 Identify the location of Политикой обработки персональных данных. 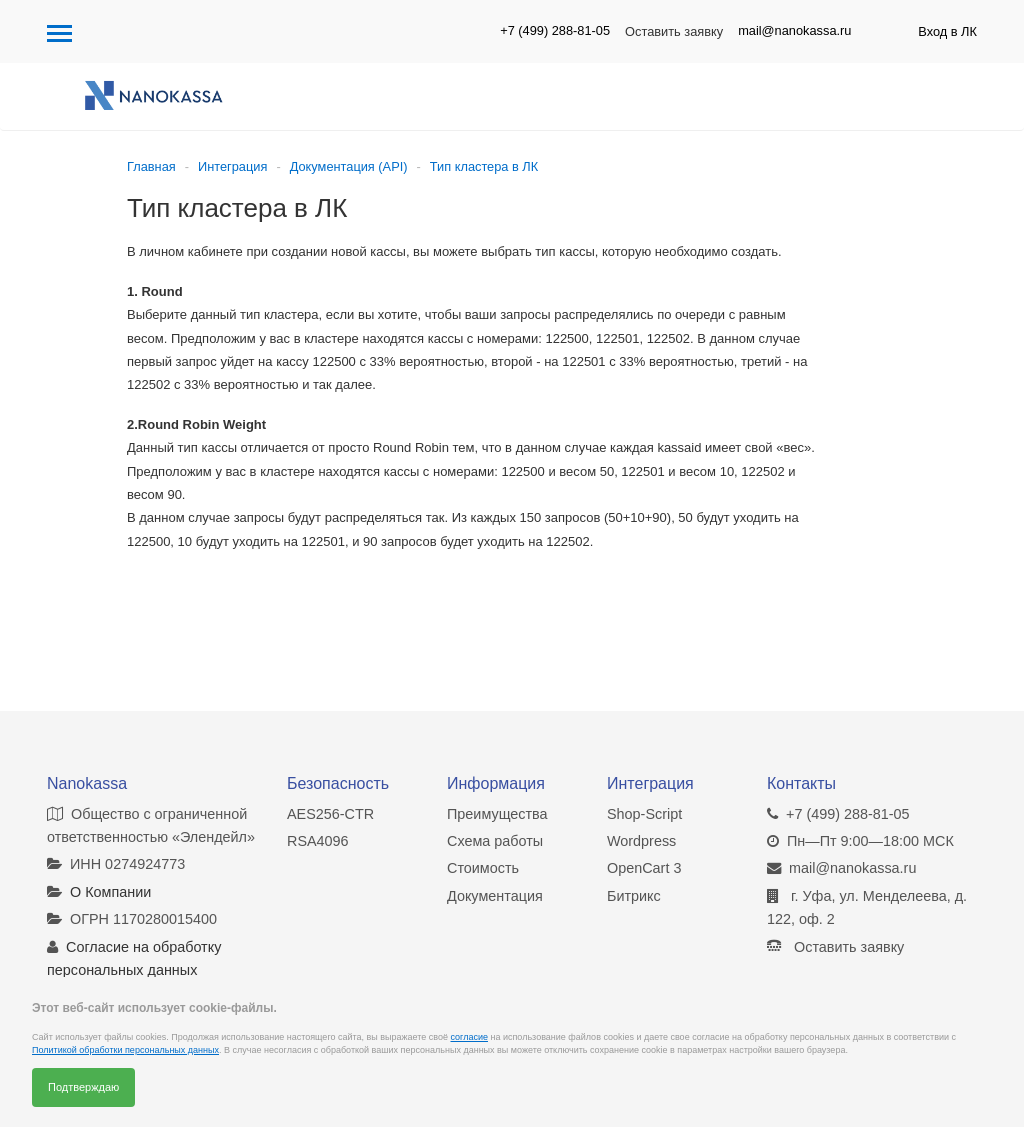
(125, 1050).